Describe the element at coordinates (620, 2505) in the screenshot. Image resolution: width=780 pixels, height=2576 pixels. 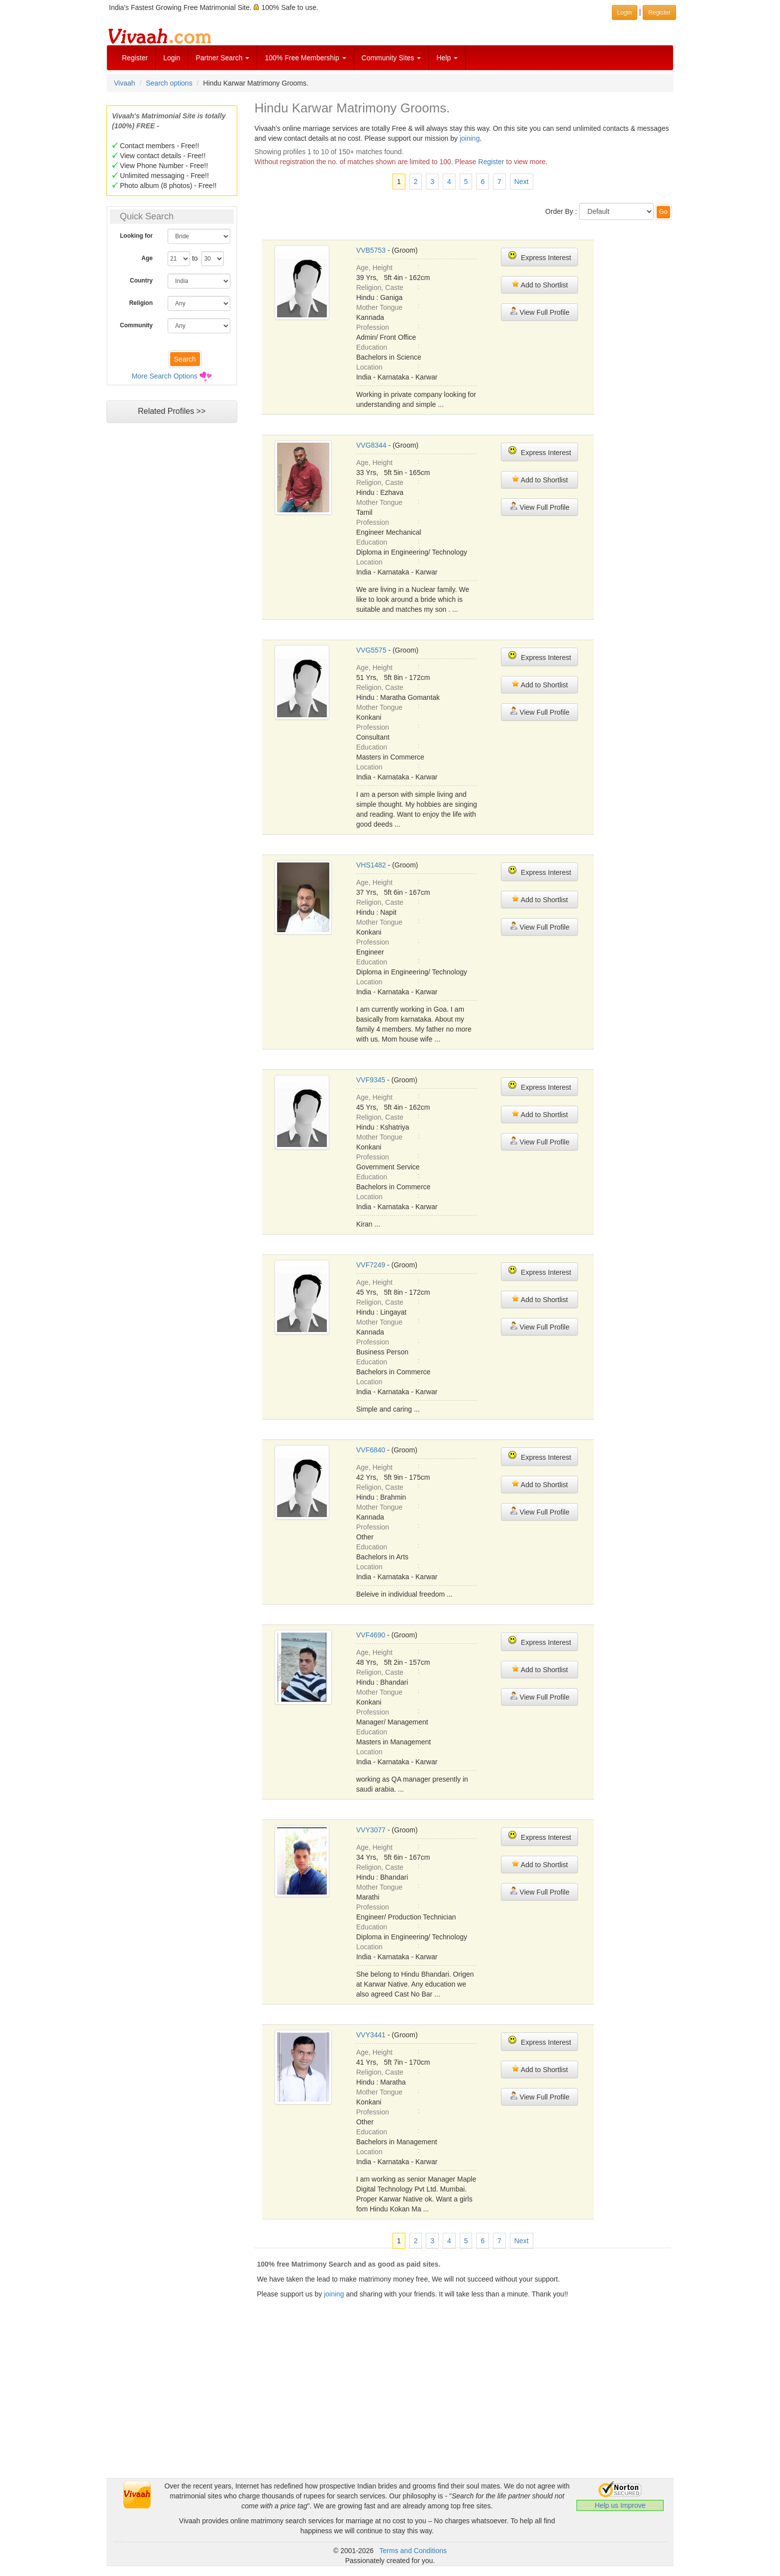
I see `Help us Improve` at that location.